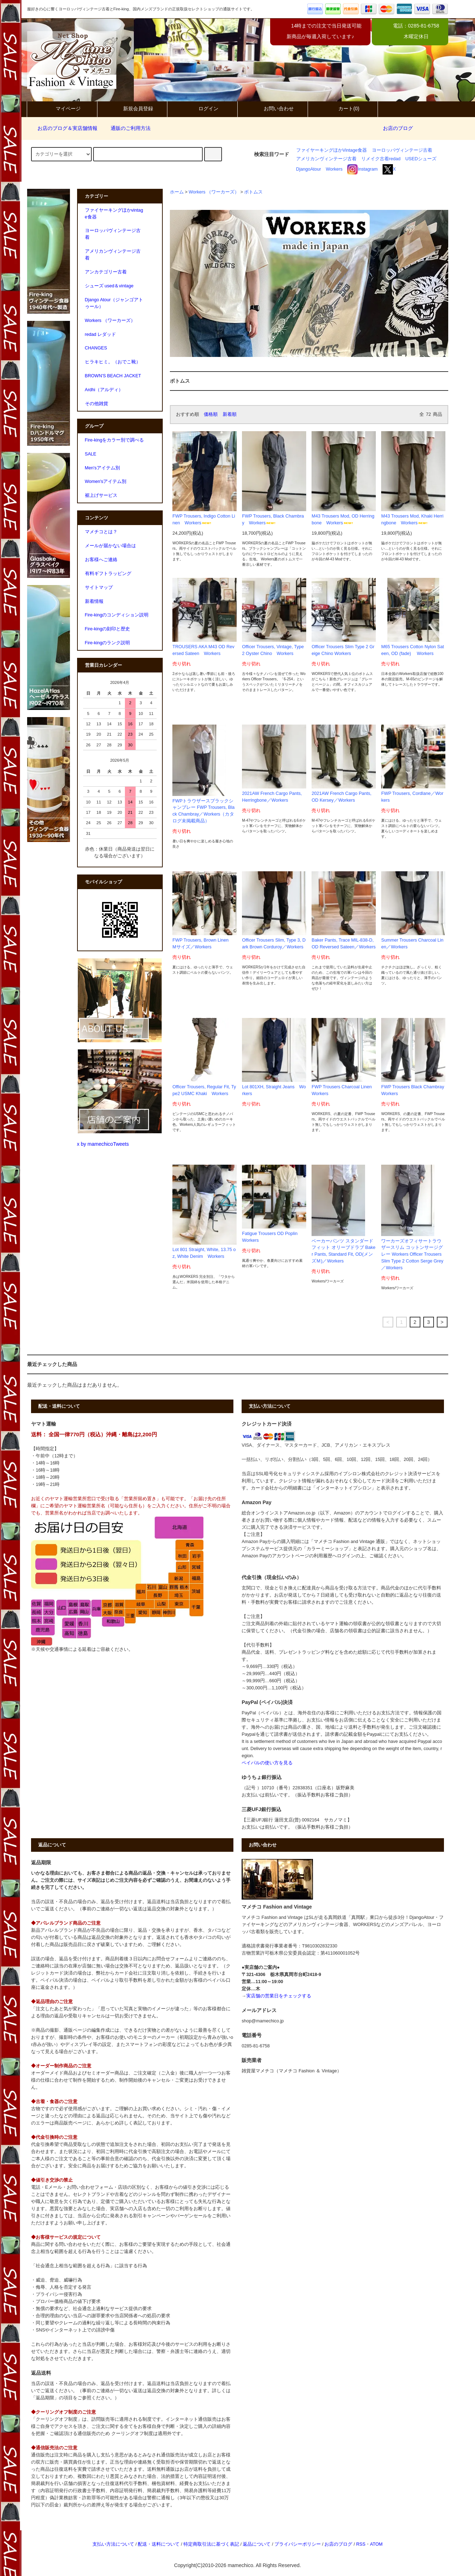 This screenshot has width=475, height=2576. What do you see at coordinates (107, 642) in the screenshot?
I see `Fire-kingのランク説明` at bounding box center [107, 642].